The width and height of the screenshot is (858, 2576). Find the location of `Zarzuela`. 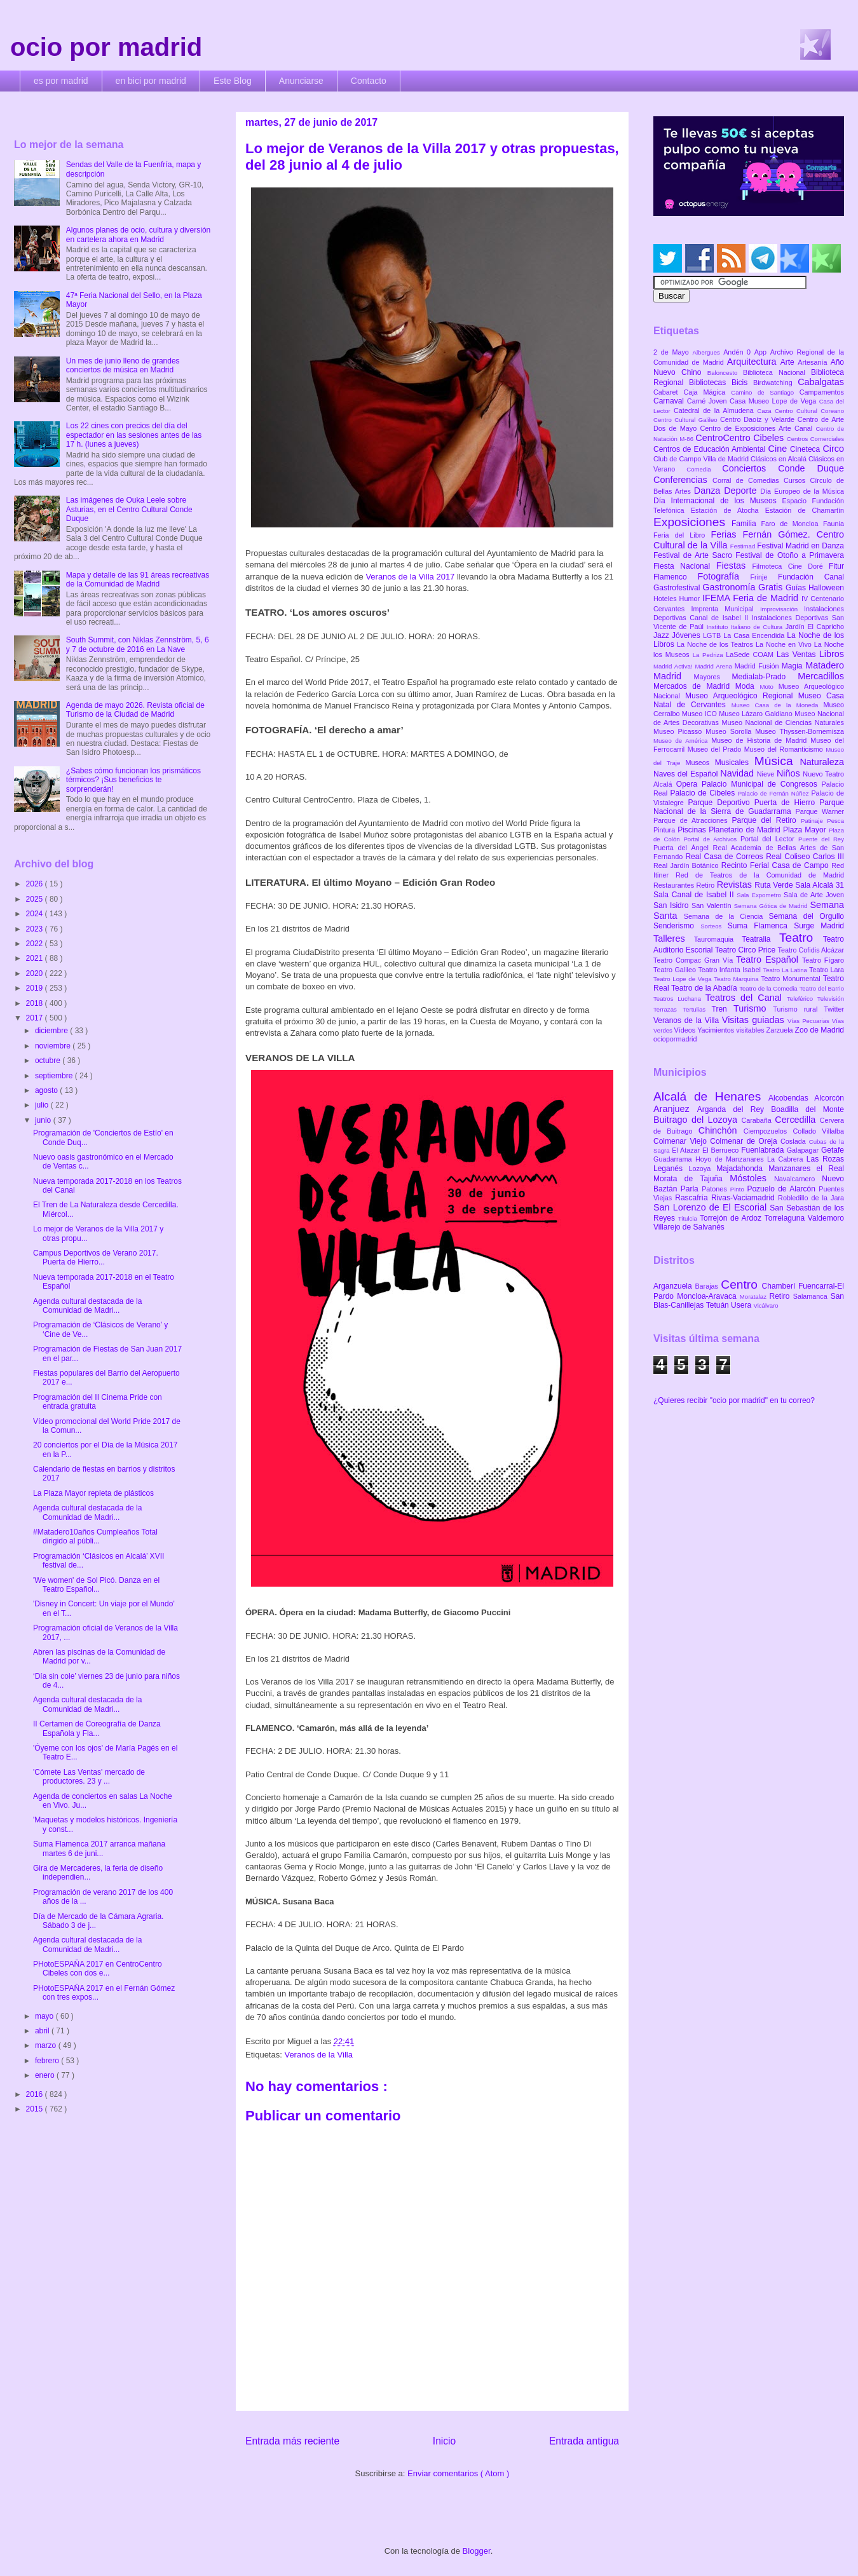

Zarzuela is located at coordinates (780, 1030).